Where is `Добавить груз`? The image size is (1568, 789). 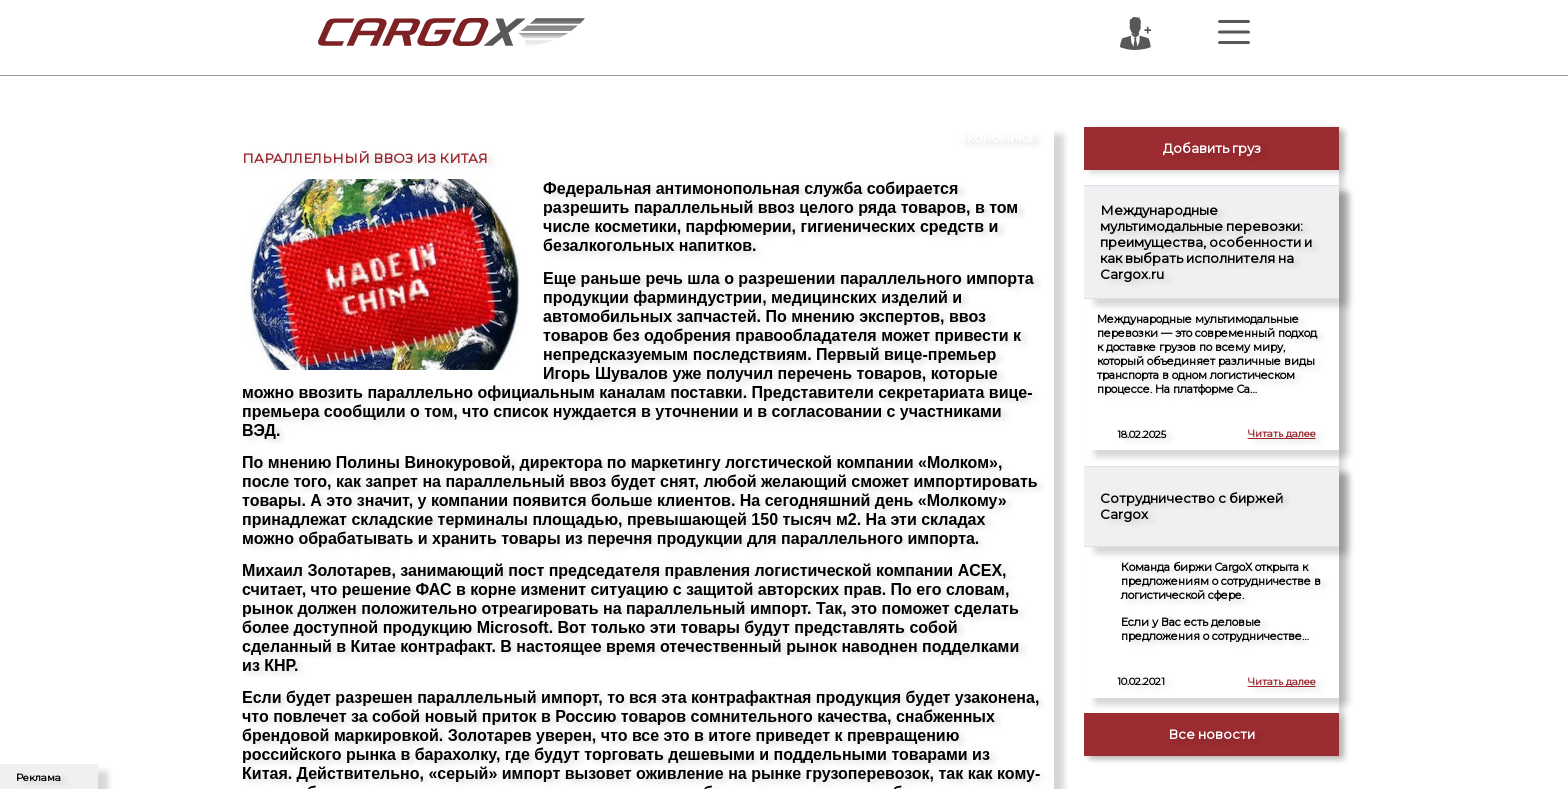
Добавить груз is located at coordinates (1212, 148).